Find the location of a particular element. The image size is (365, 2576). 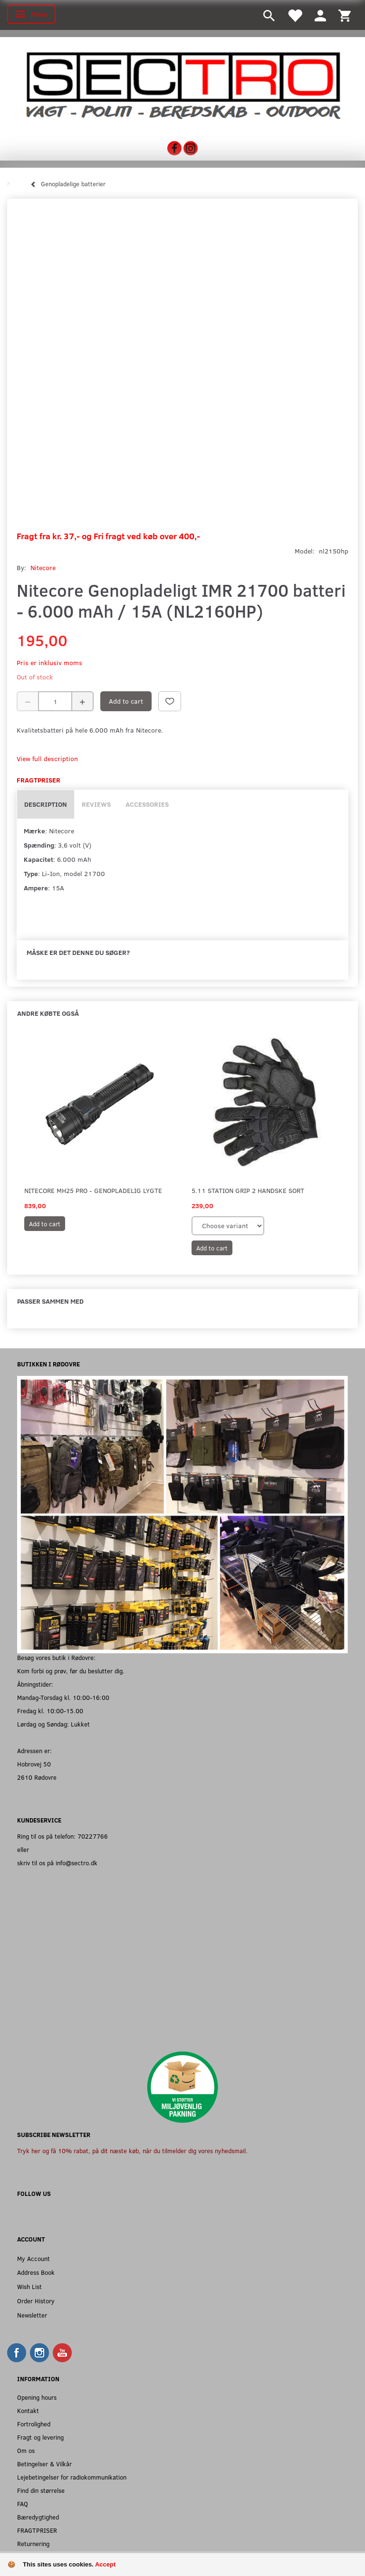

Fragt og levering is located at coordinates (40, 2437).